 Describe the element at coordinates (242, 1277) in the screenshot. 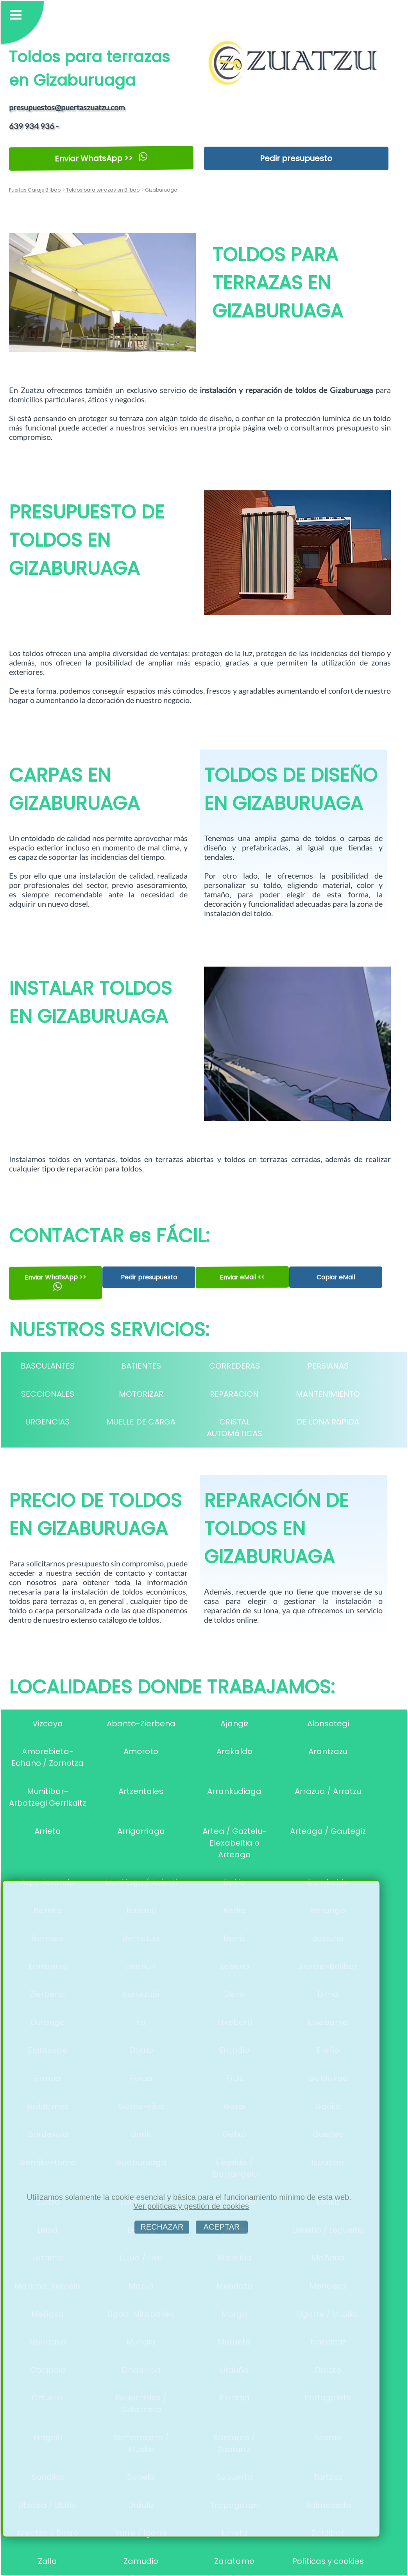

I see `Enviar eMail <<` at that location.